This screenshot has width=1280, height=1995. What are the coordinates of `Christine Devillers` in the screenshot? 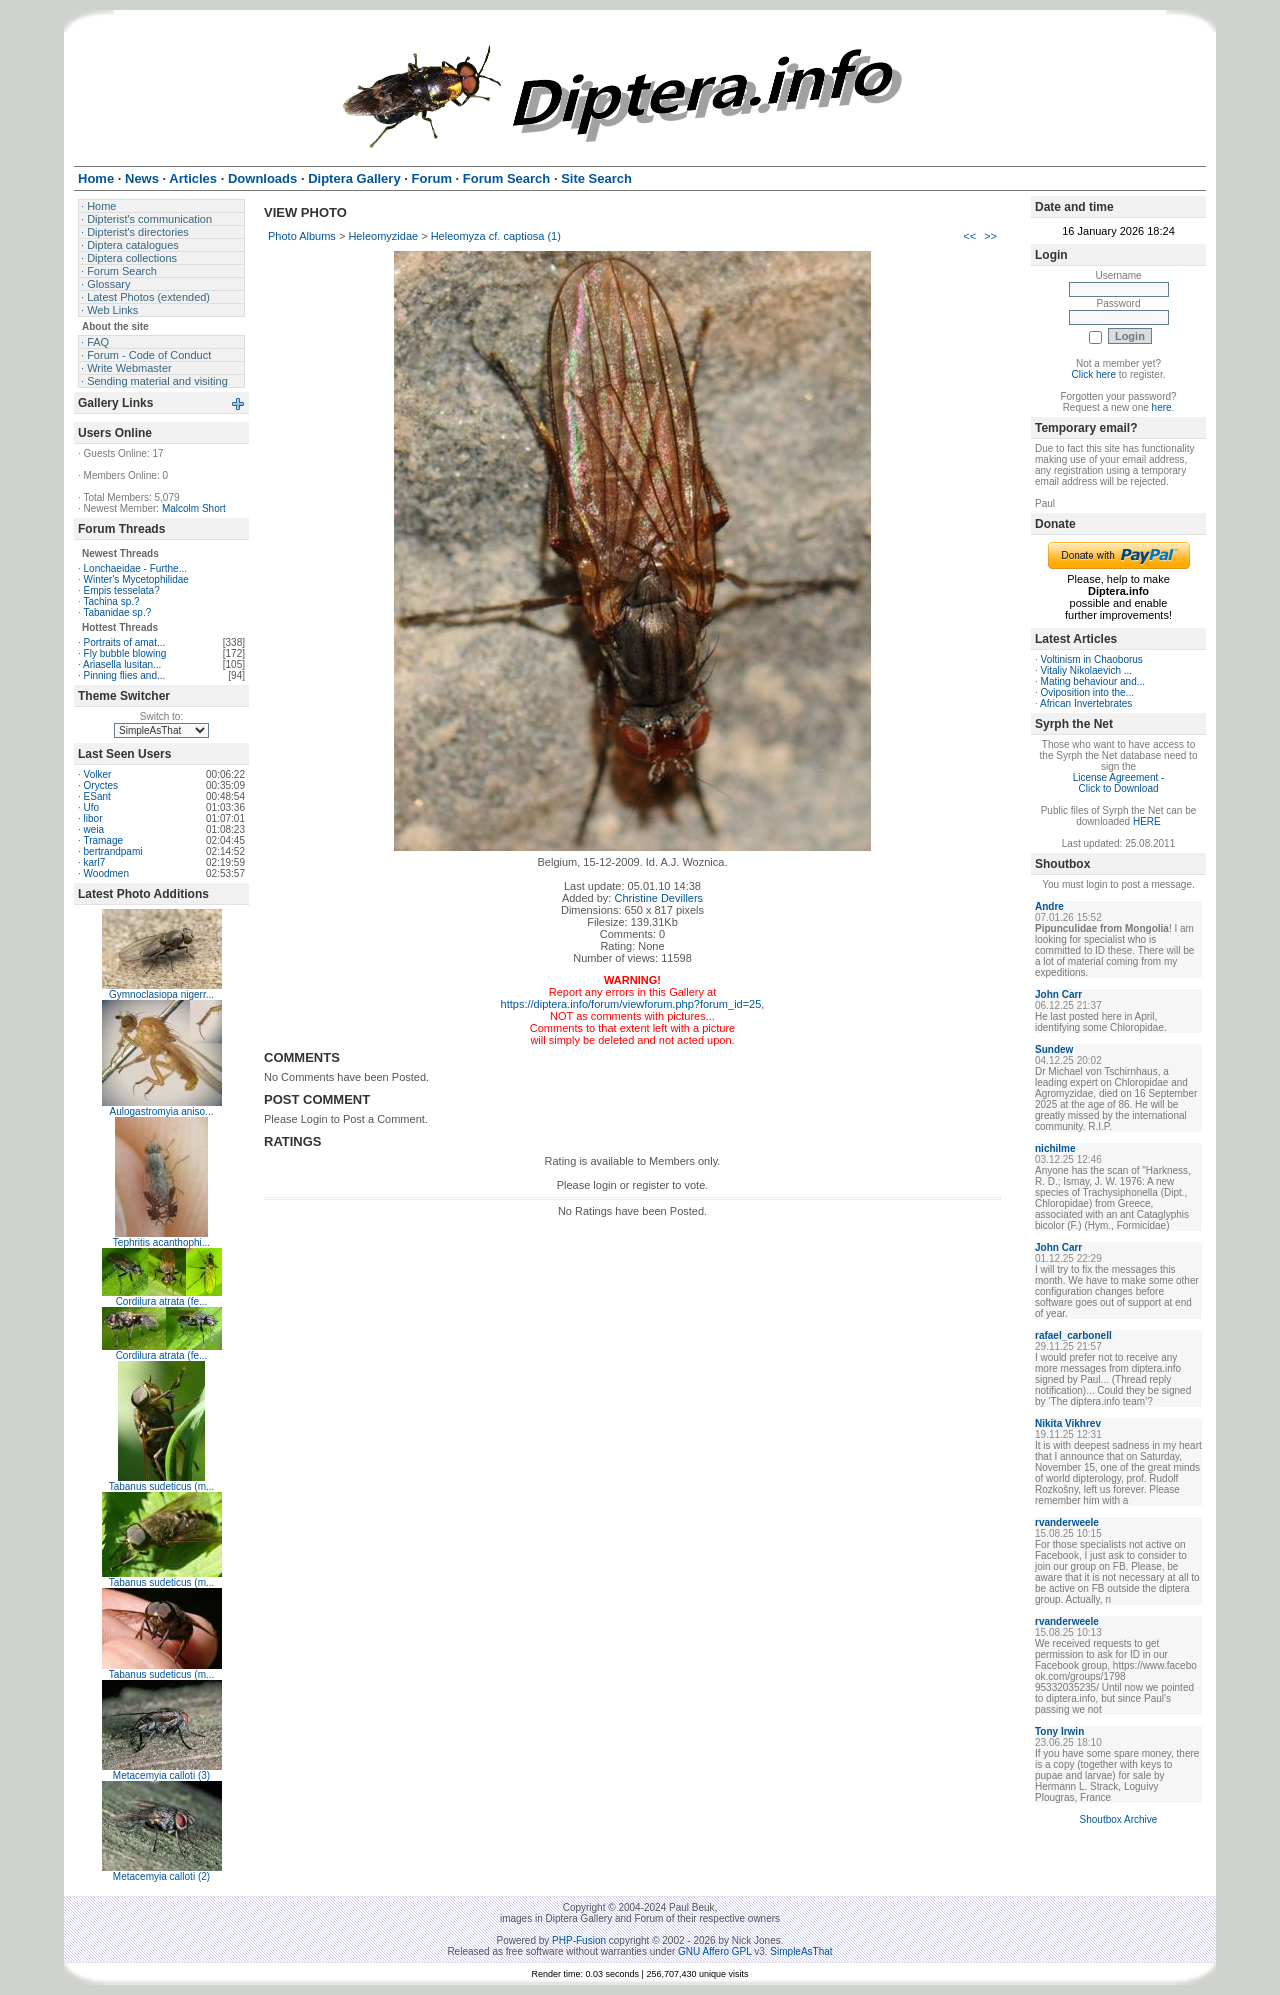 It's located at (658, 898).